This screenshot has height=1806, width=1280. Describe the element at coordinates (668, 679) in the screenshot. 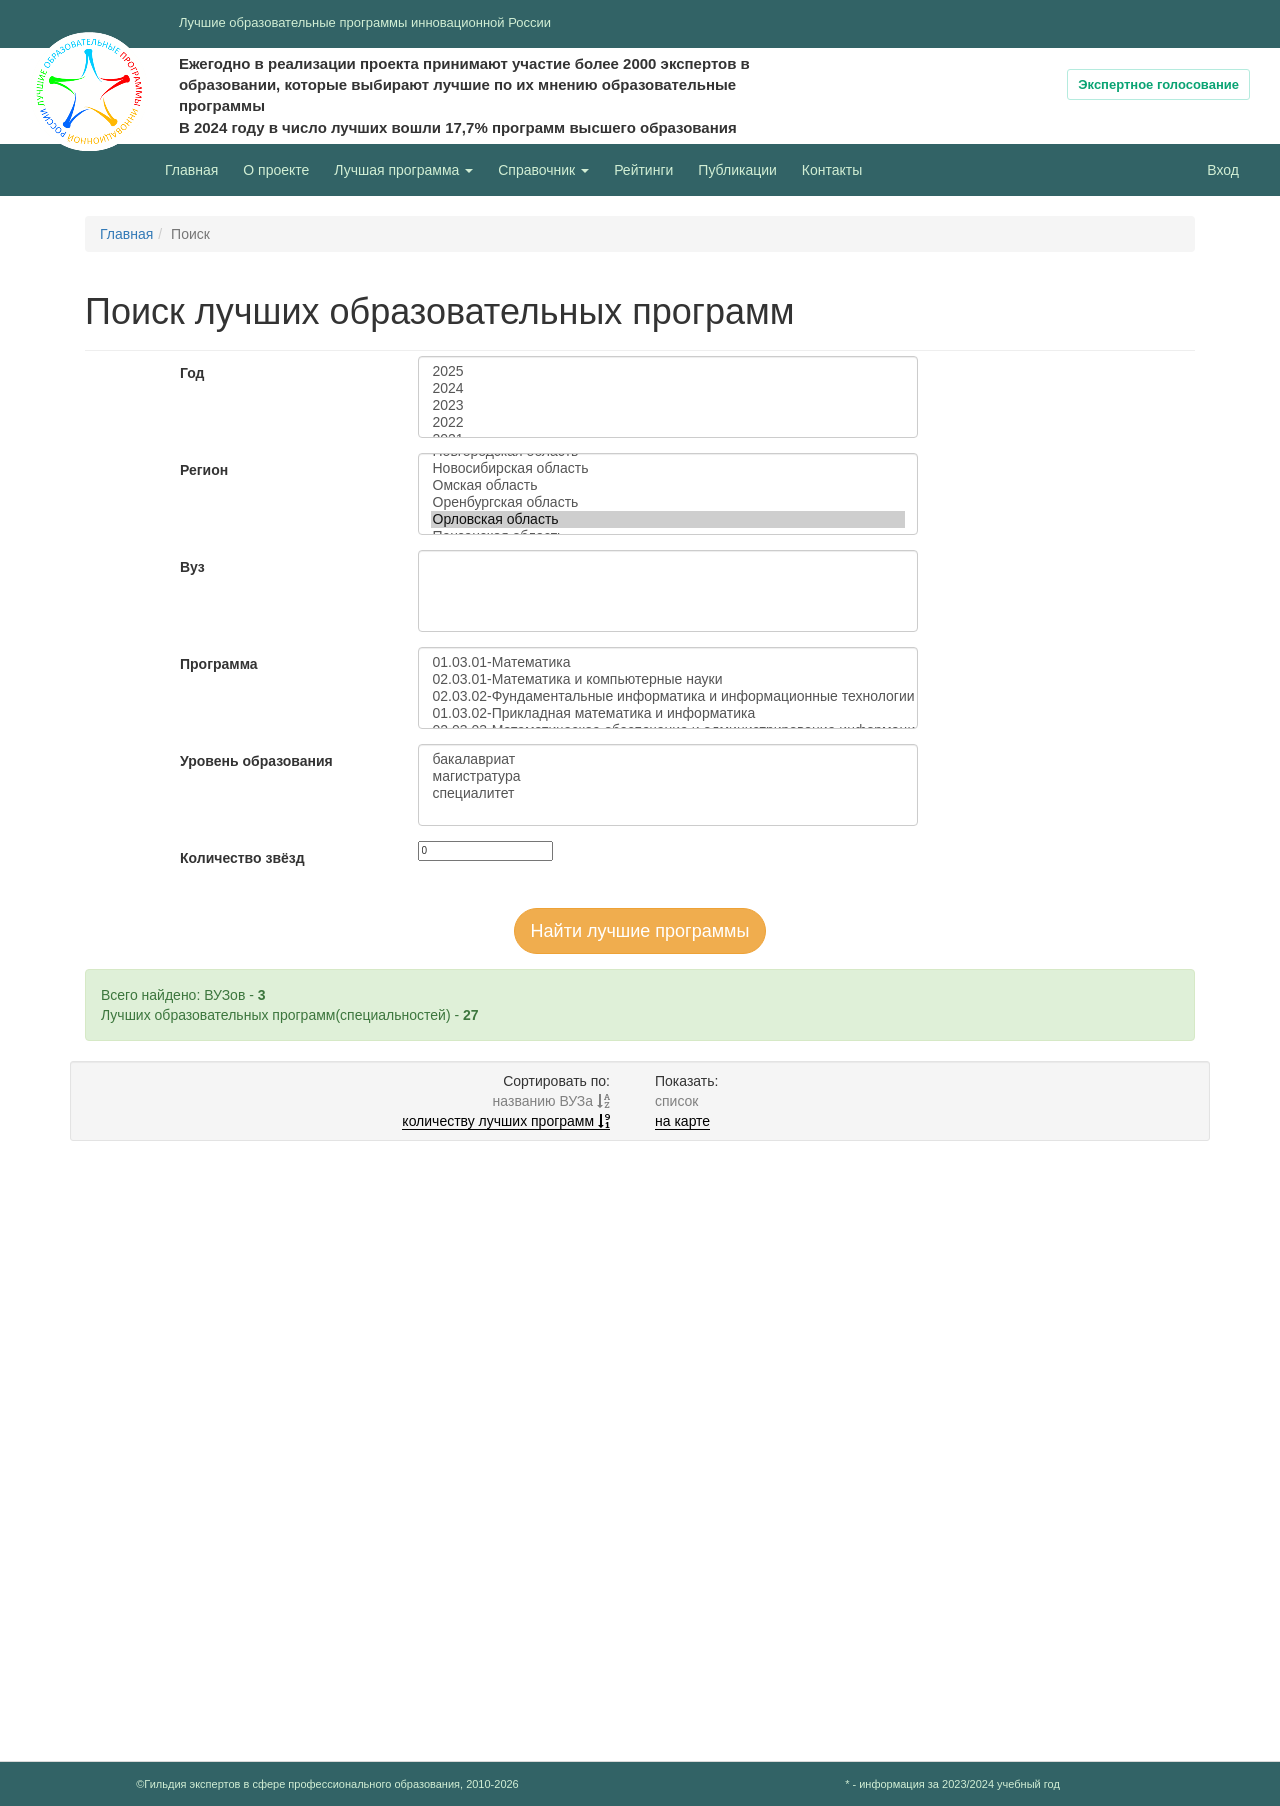

I see `02.03.01-Математика и компьютерные науки` at that location.